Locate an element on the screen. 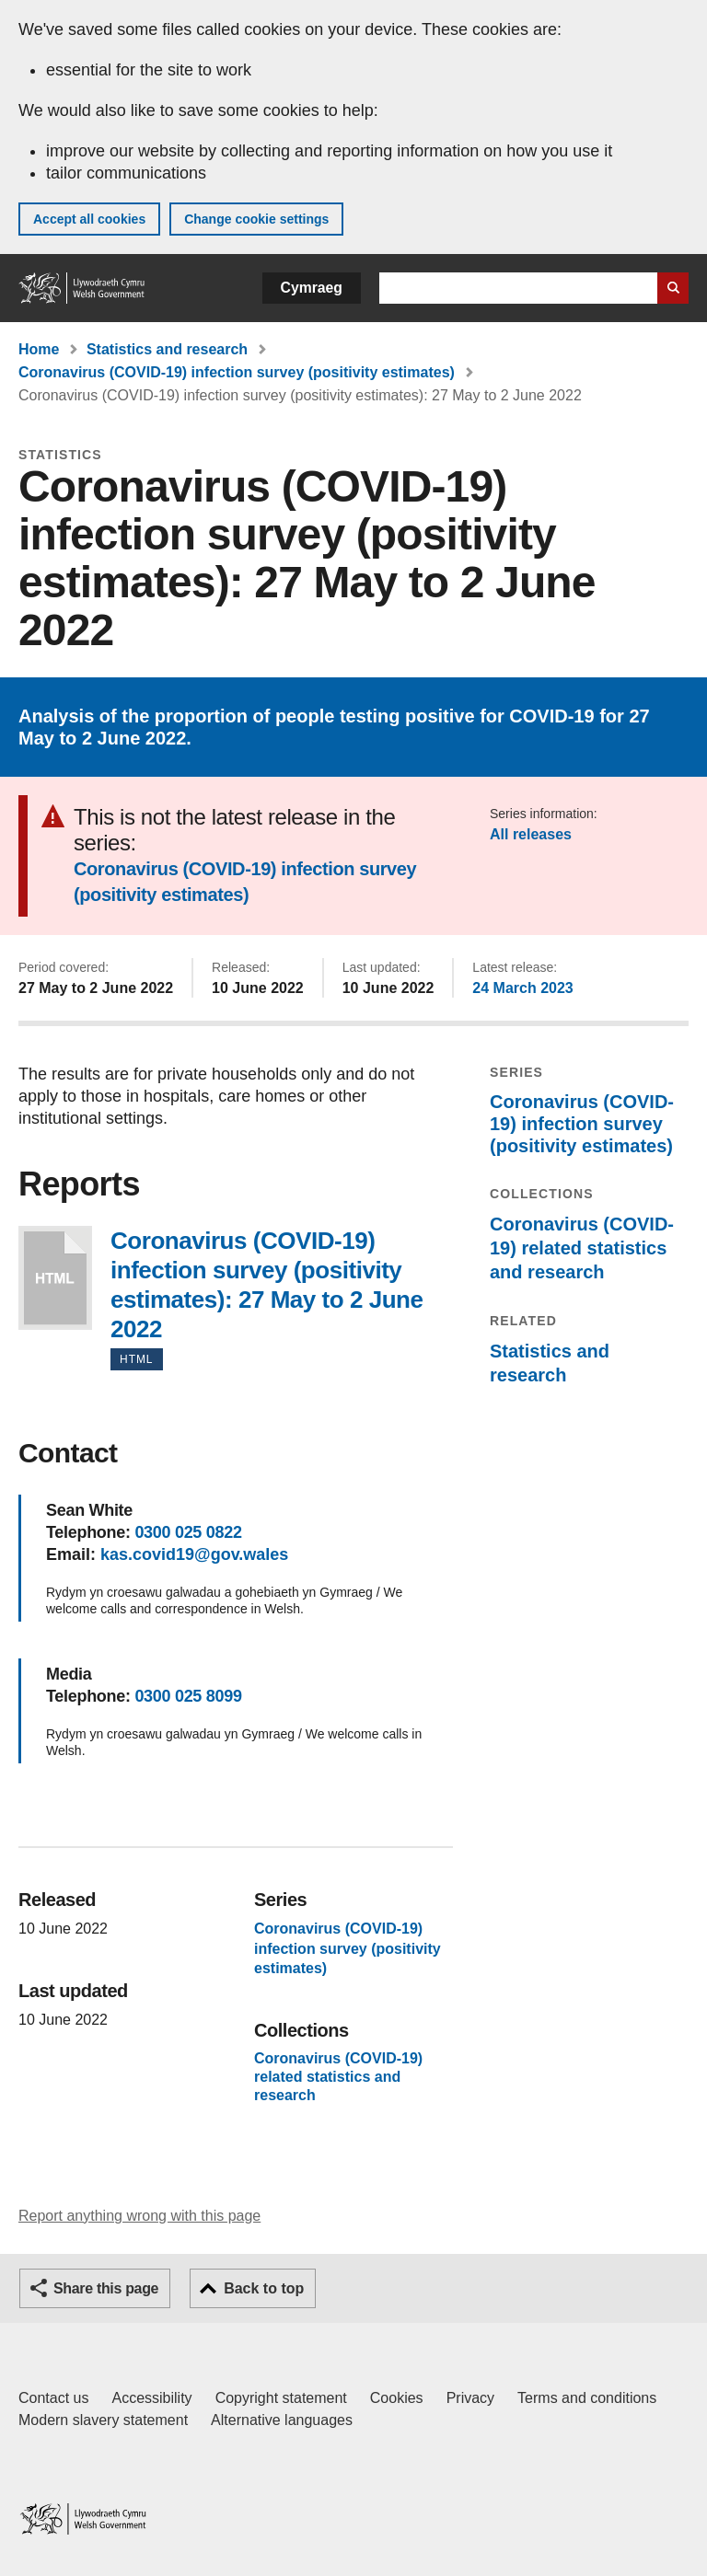  0300 025 8099 is located at coordinates (187, 1696).